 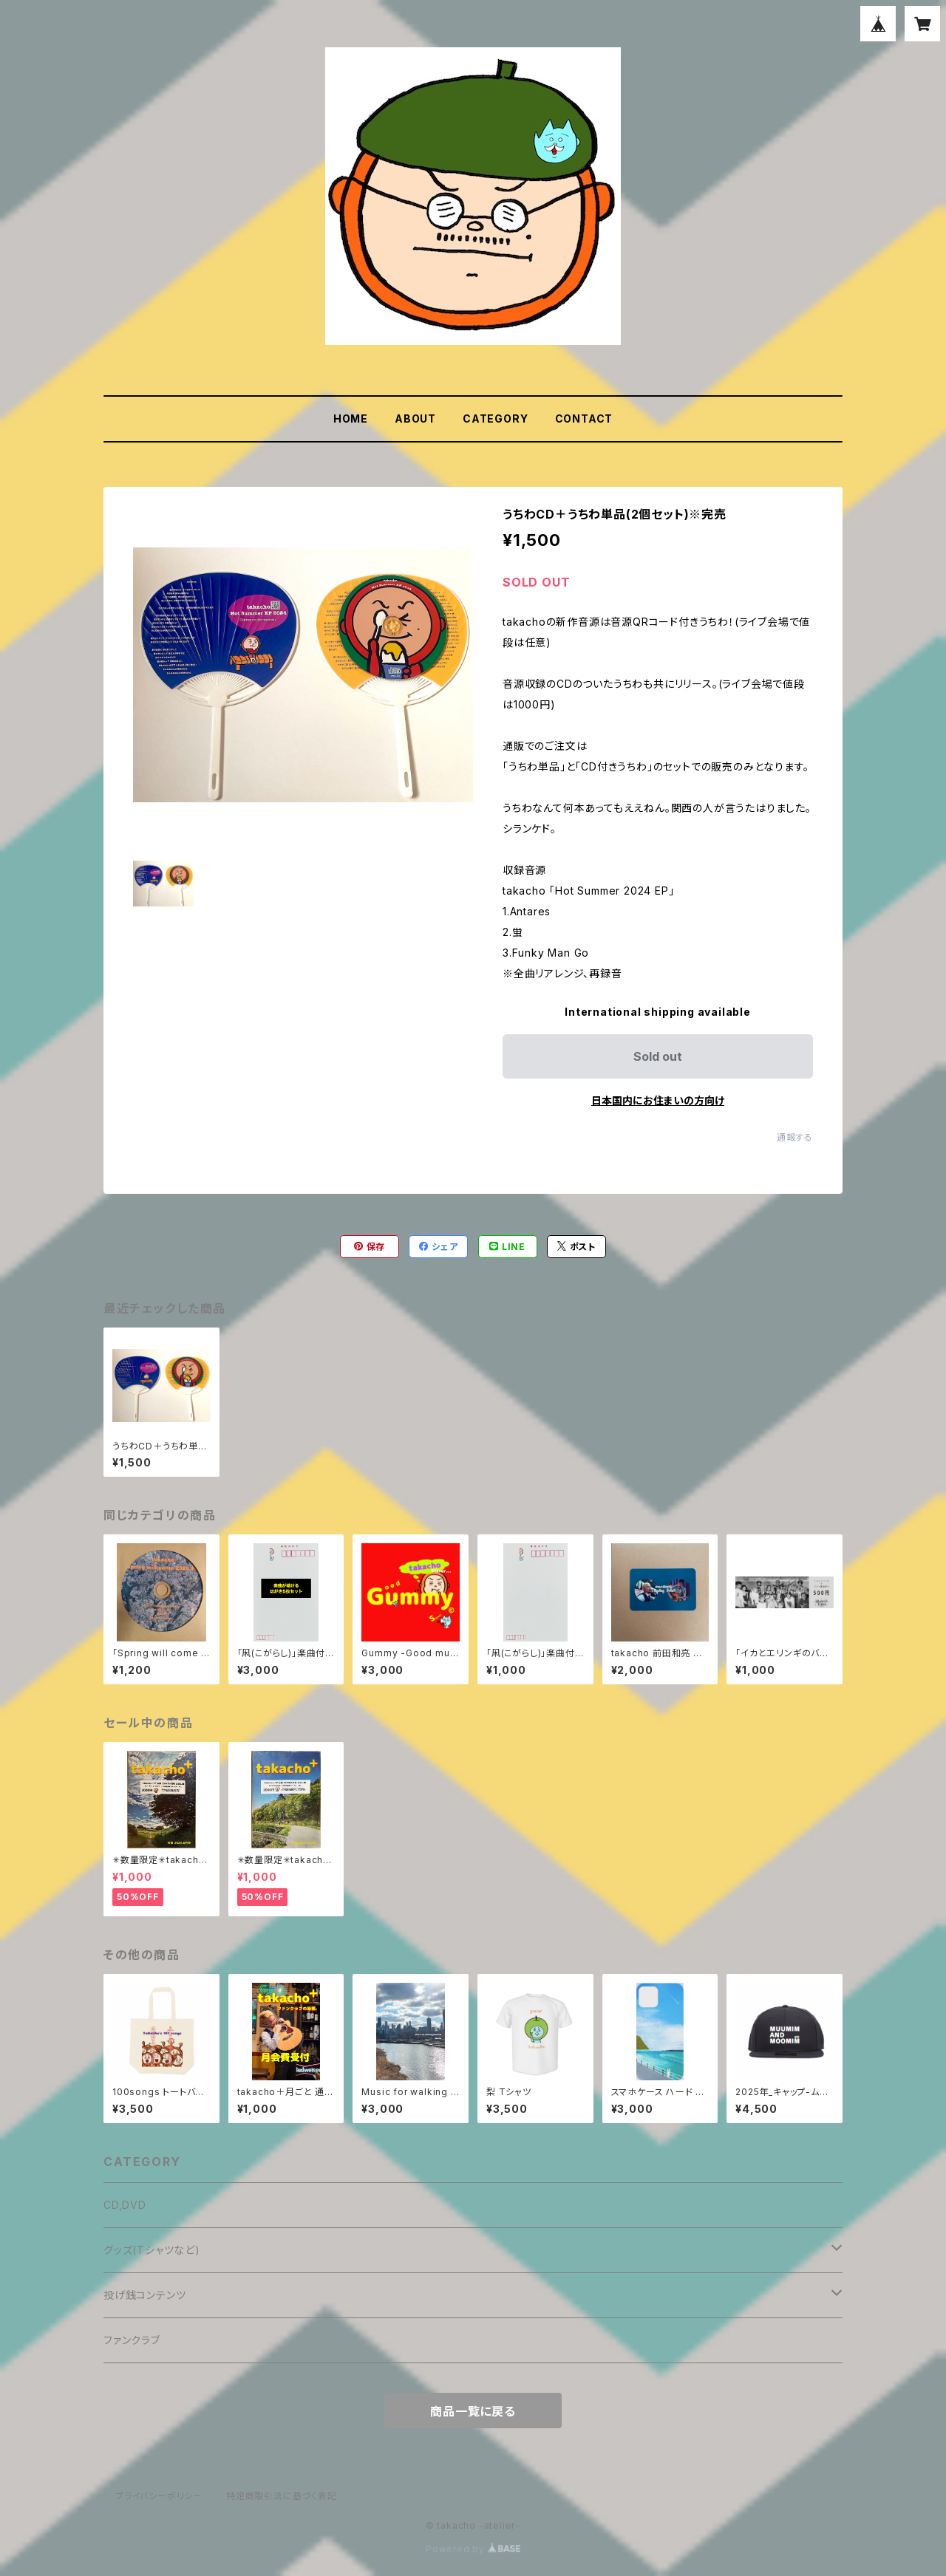 I want to click on 投げ銭コンテンツ, so click(x=144, y=2295).